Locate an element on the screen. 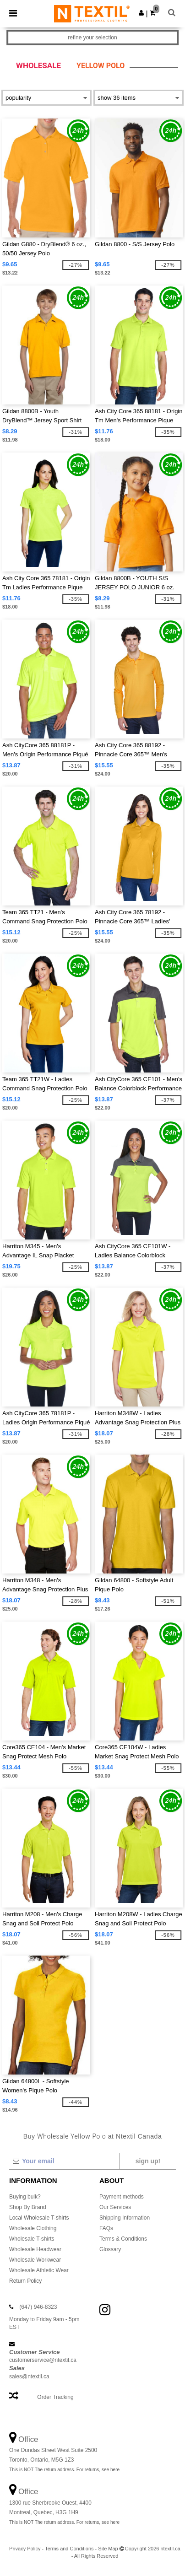 The width and height of the screenshot is (185, 2576). Terms & Conditions is located at coordinates (123, 2239).